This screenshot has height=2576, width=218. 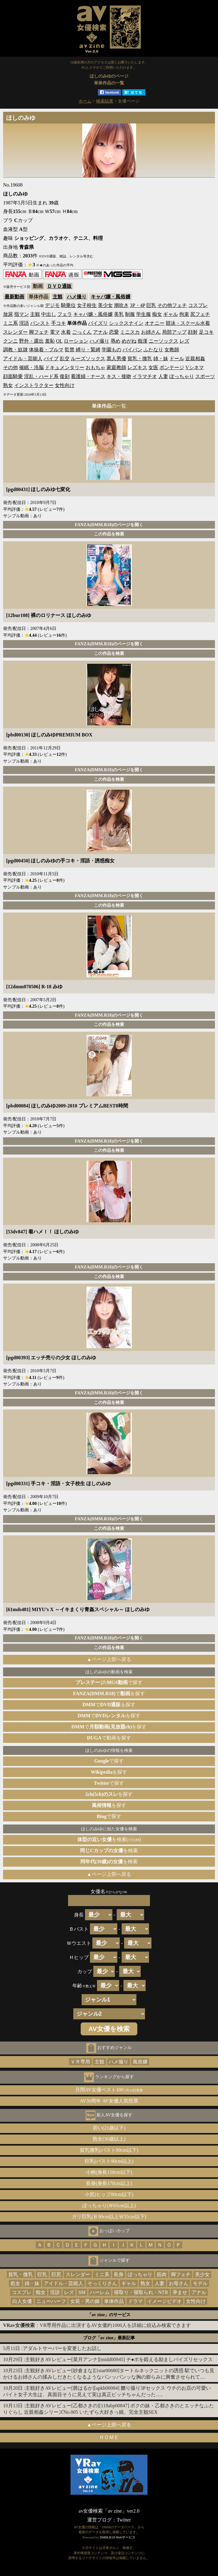 I want to click on 筋肉, so click(x=162, y=2274).